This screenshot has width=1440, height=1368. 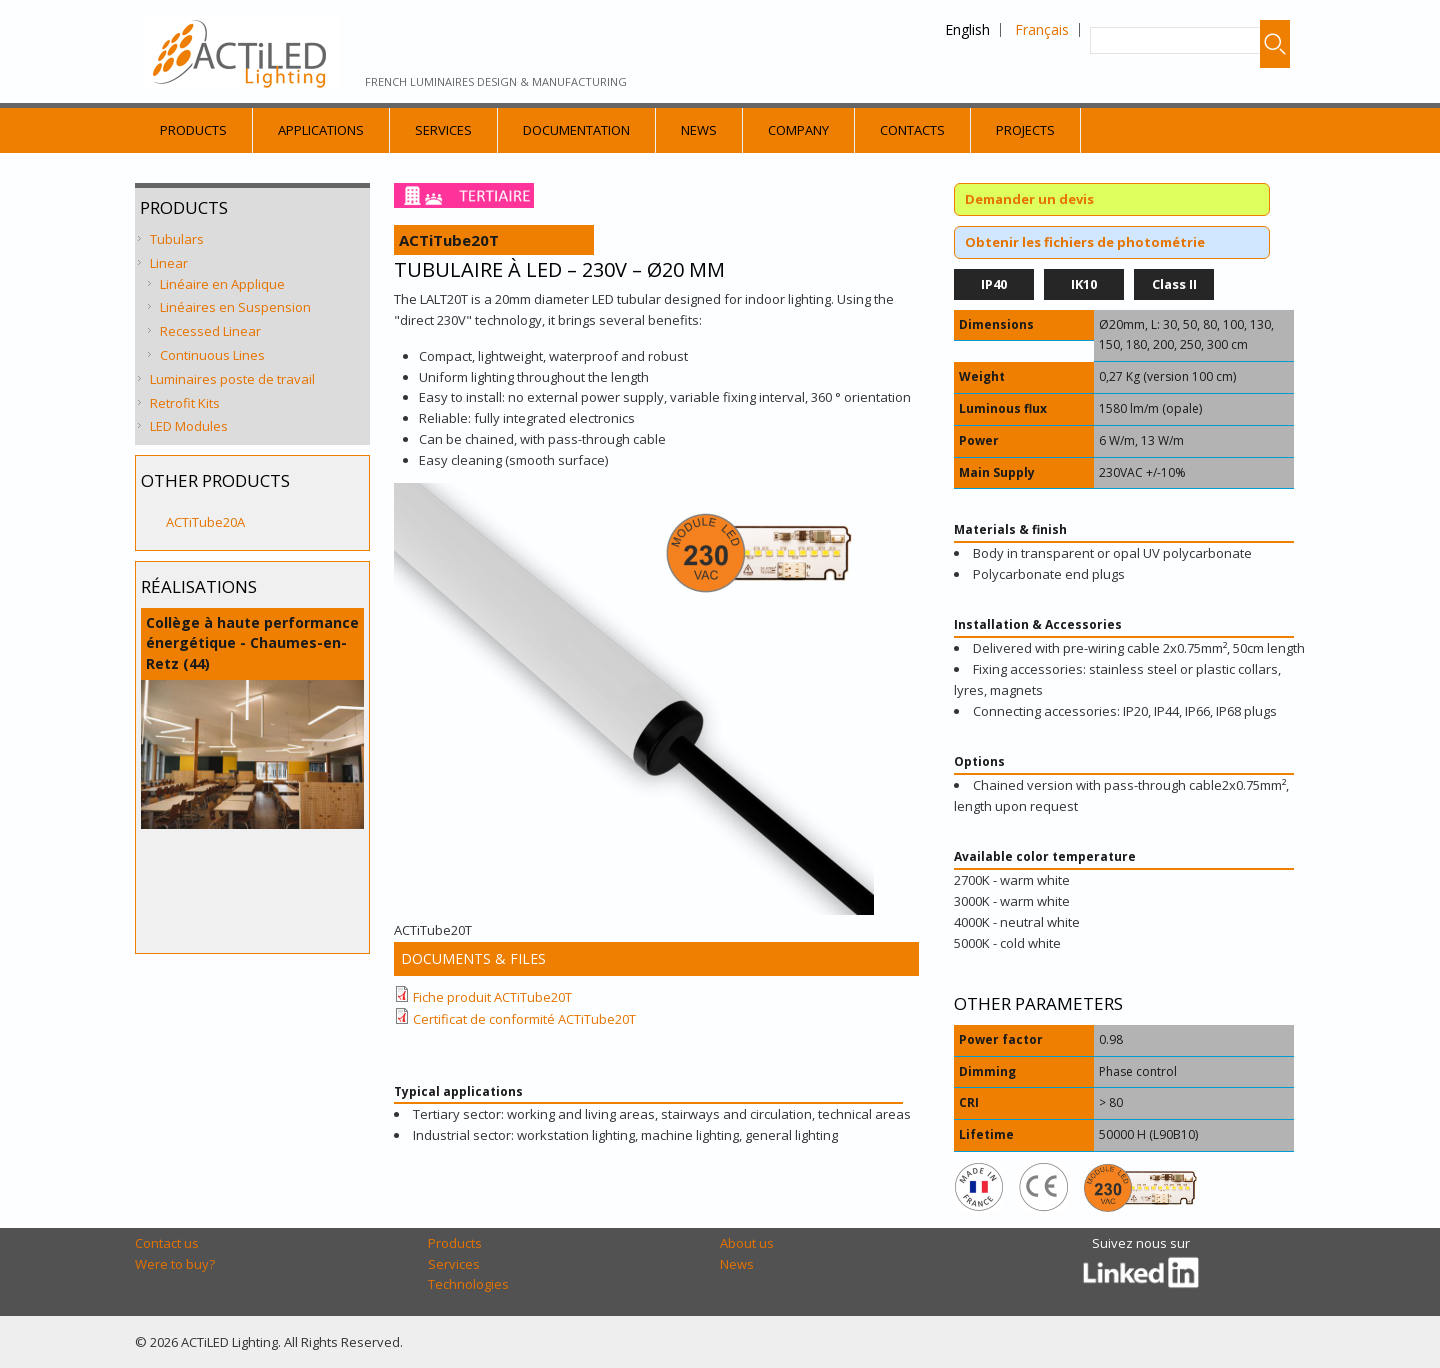 What do you see at coordinates (1085, 242) in the screenshot?
I see `Obtenir les fichiers de photométrie` at bounding box center [1085, 242].